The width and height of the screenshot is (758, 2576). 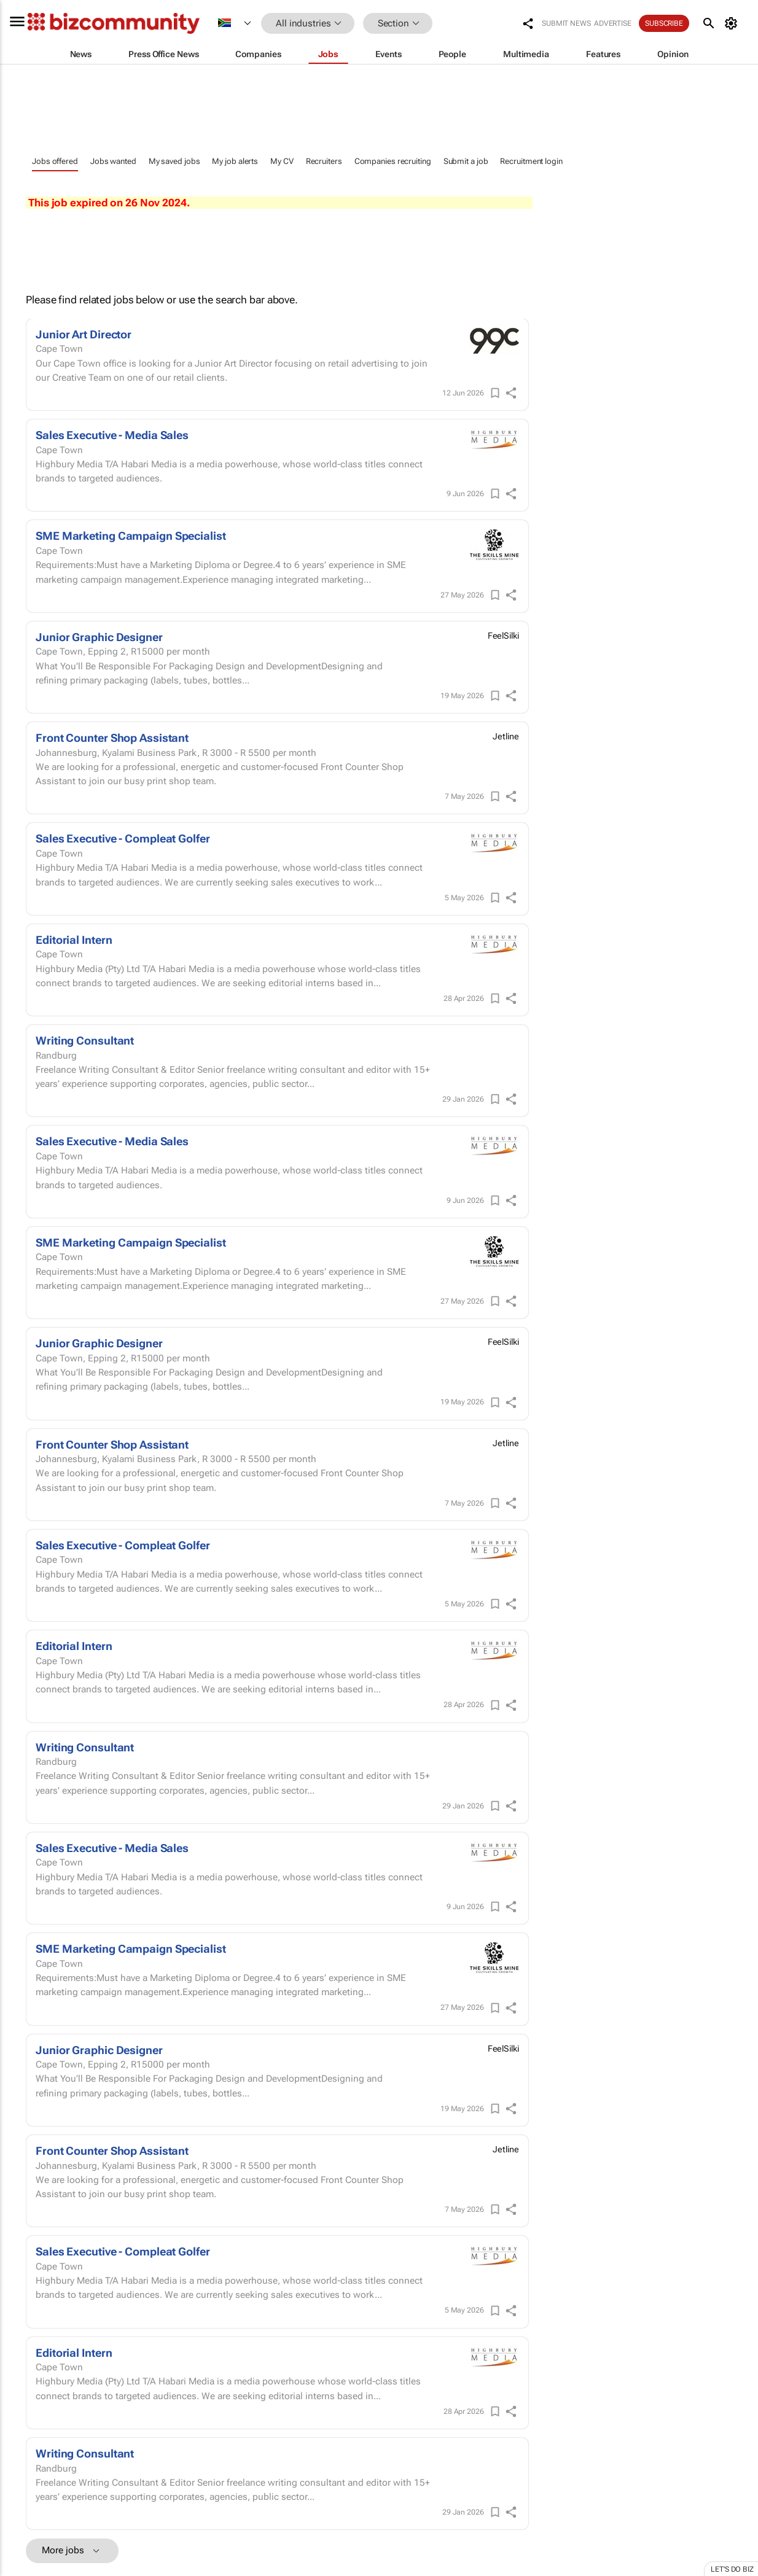 What do you see at coordinates (566, 23) in the screenshot?
I see `Submit news` at bounding box center [566, 23].